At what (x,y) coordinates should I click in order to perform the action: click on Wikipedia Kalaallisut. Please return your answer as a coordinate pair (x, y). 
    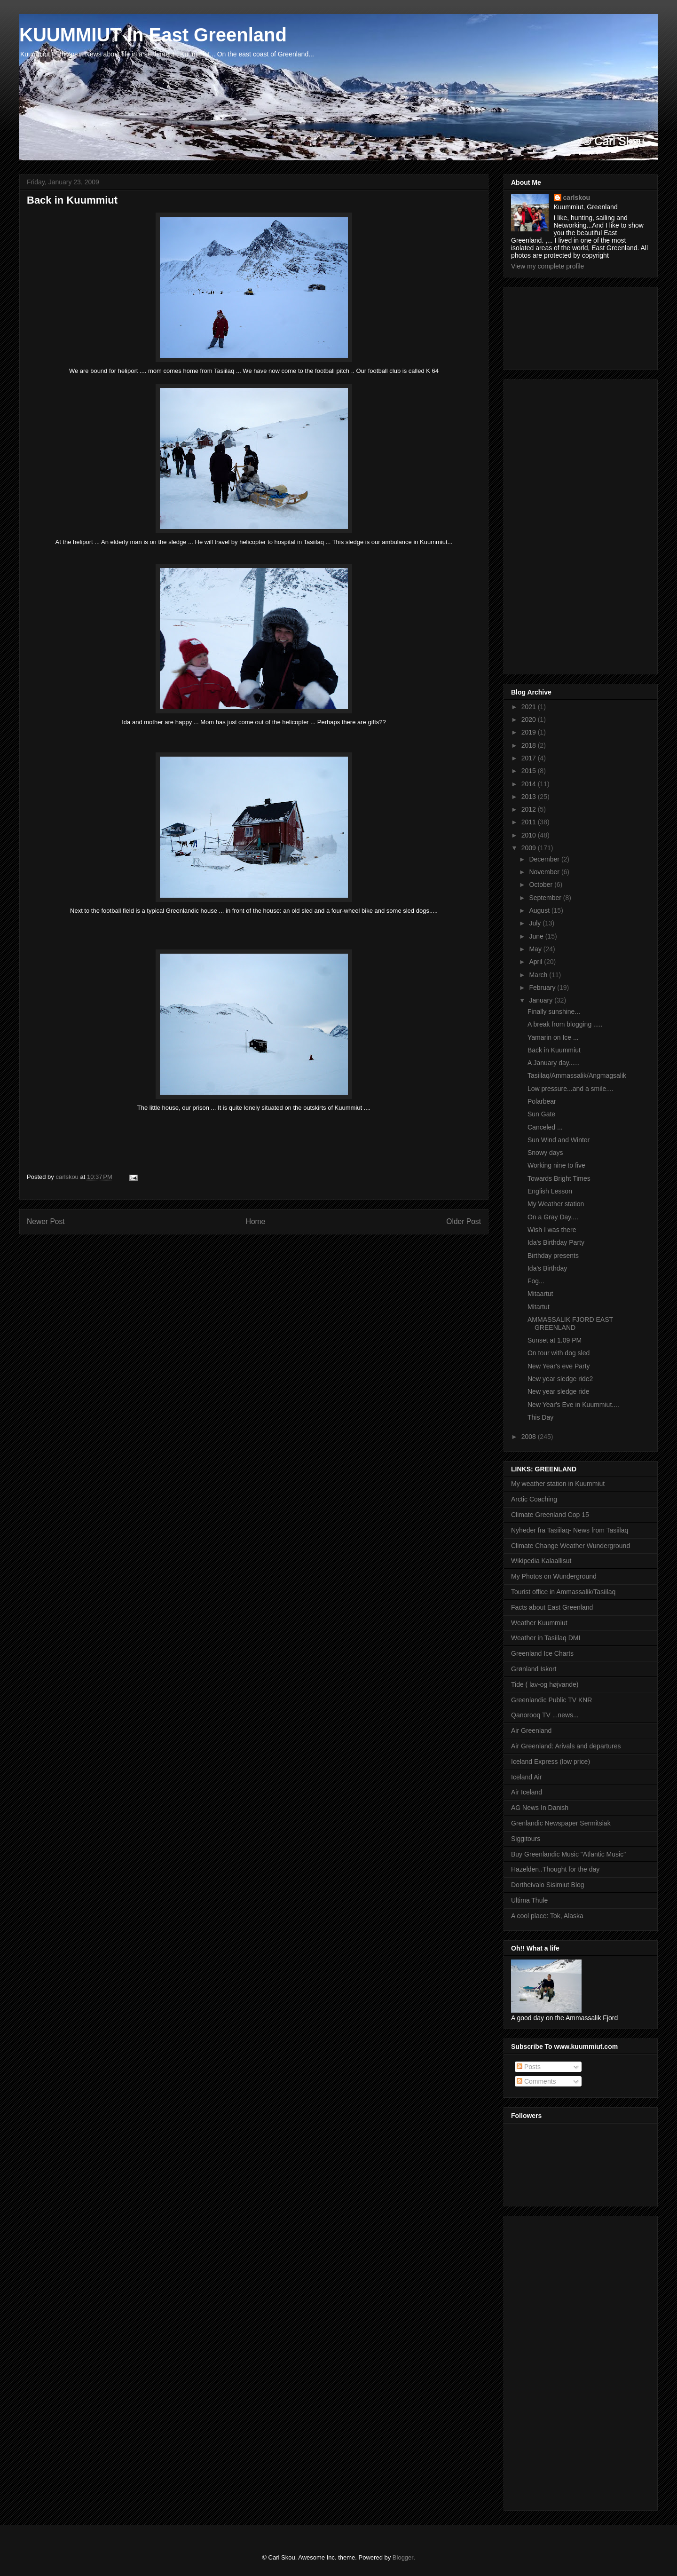
    Looking at the image, I should click on (541, 1561).